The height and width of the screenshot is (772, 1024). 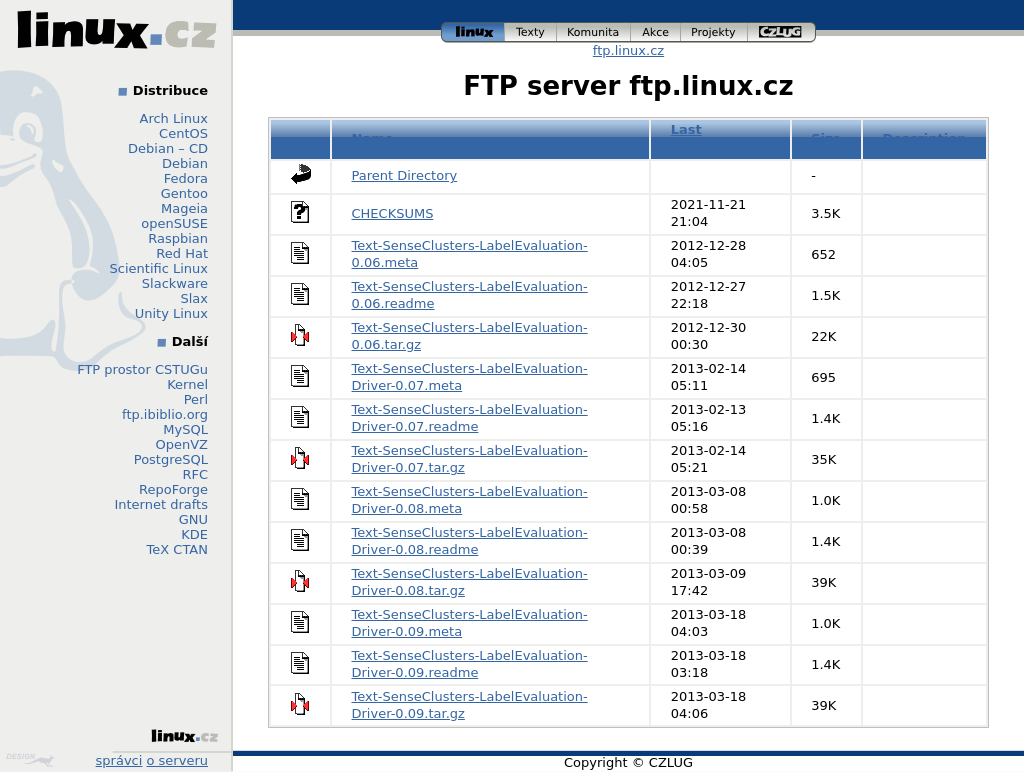 I want to click on ftp.ibiblio.org, so click(x=165, y=414).